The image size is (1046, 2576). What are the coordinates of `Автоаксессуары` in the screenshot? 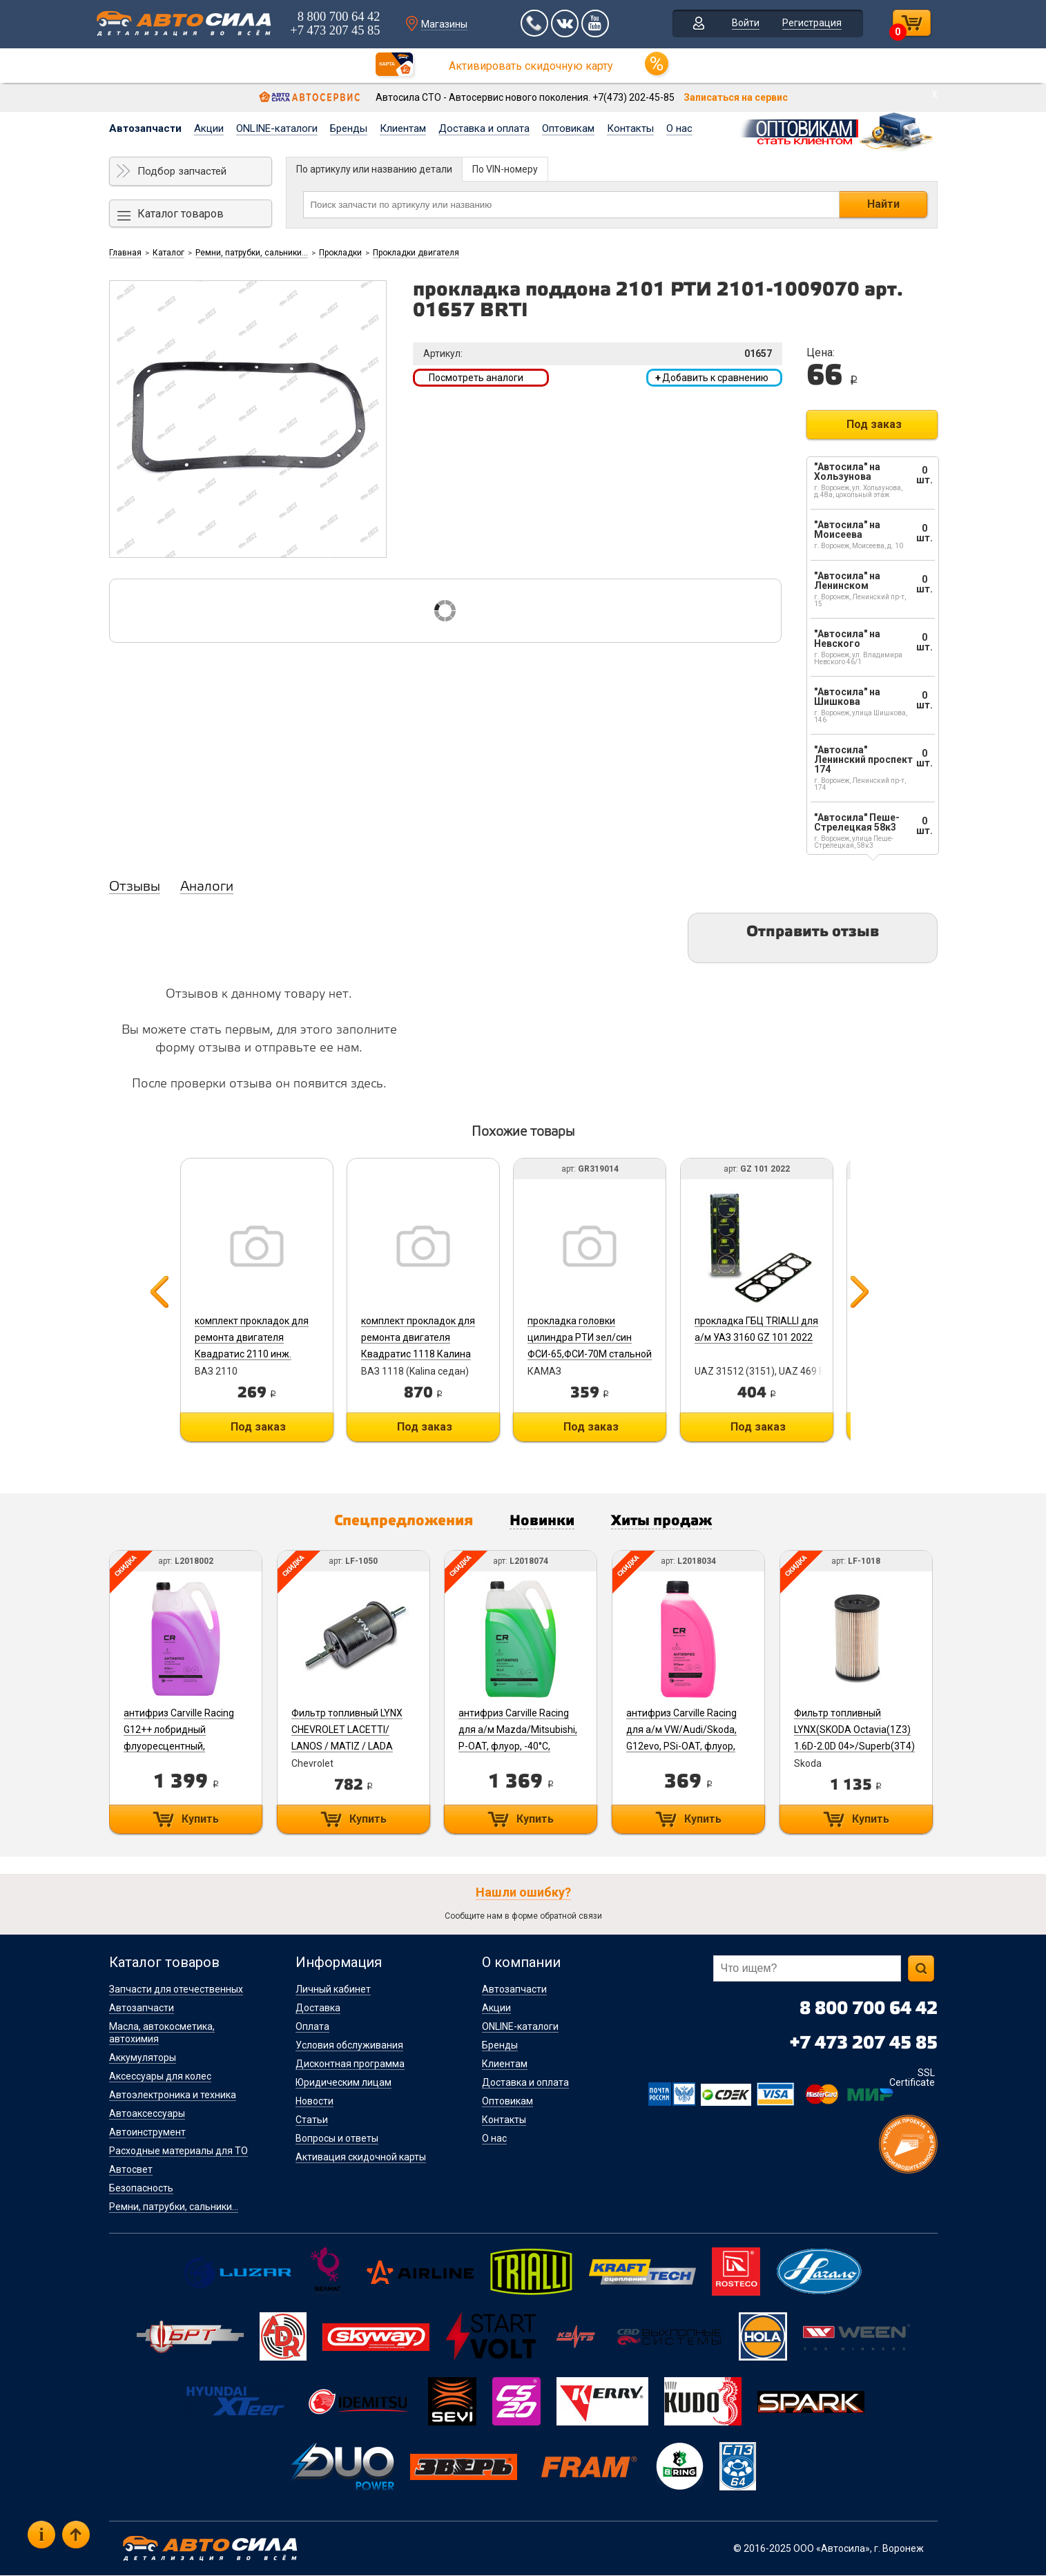 It's located at (147, 2114).